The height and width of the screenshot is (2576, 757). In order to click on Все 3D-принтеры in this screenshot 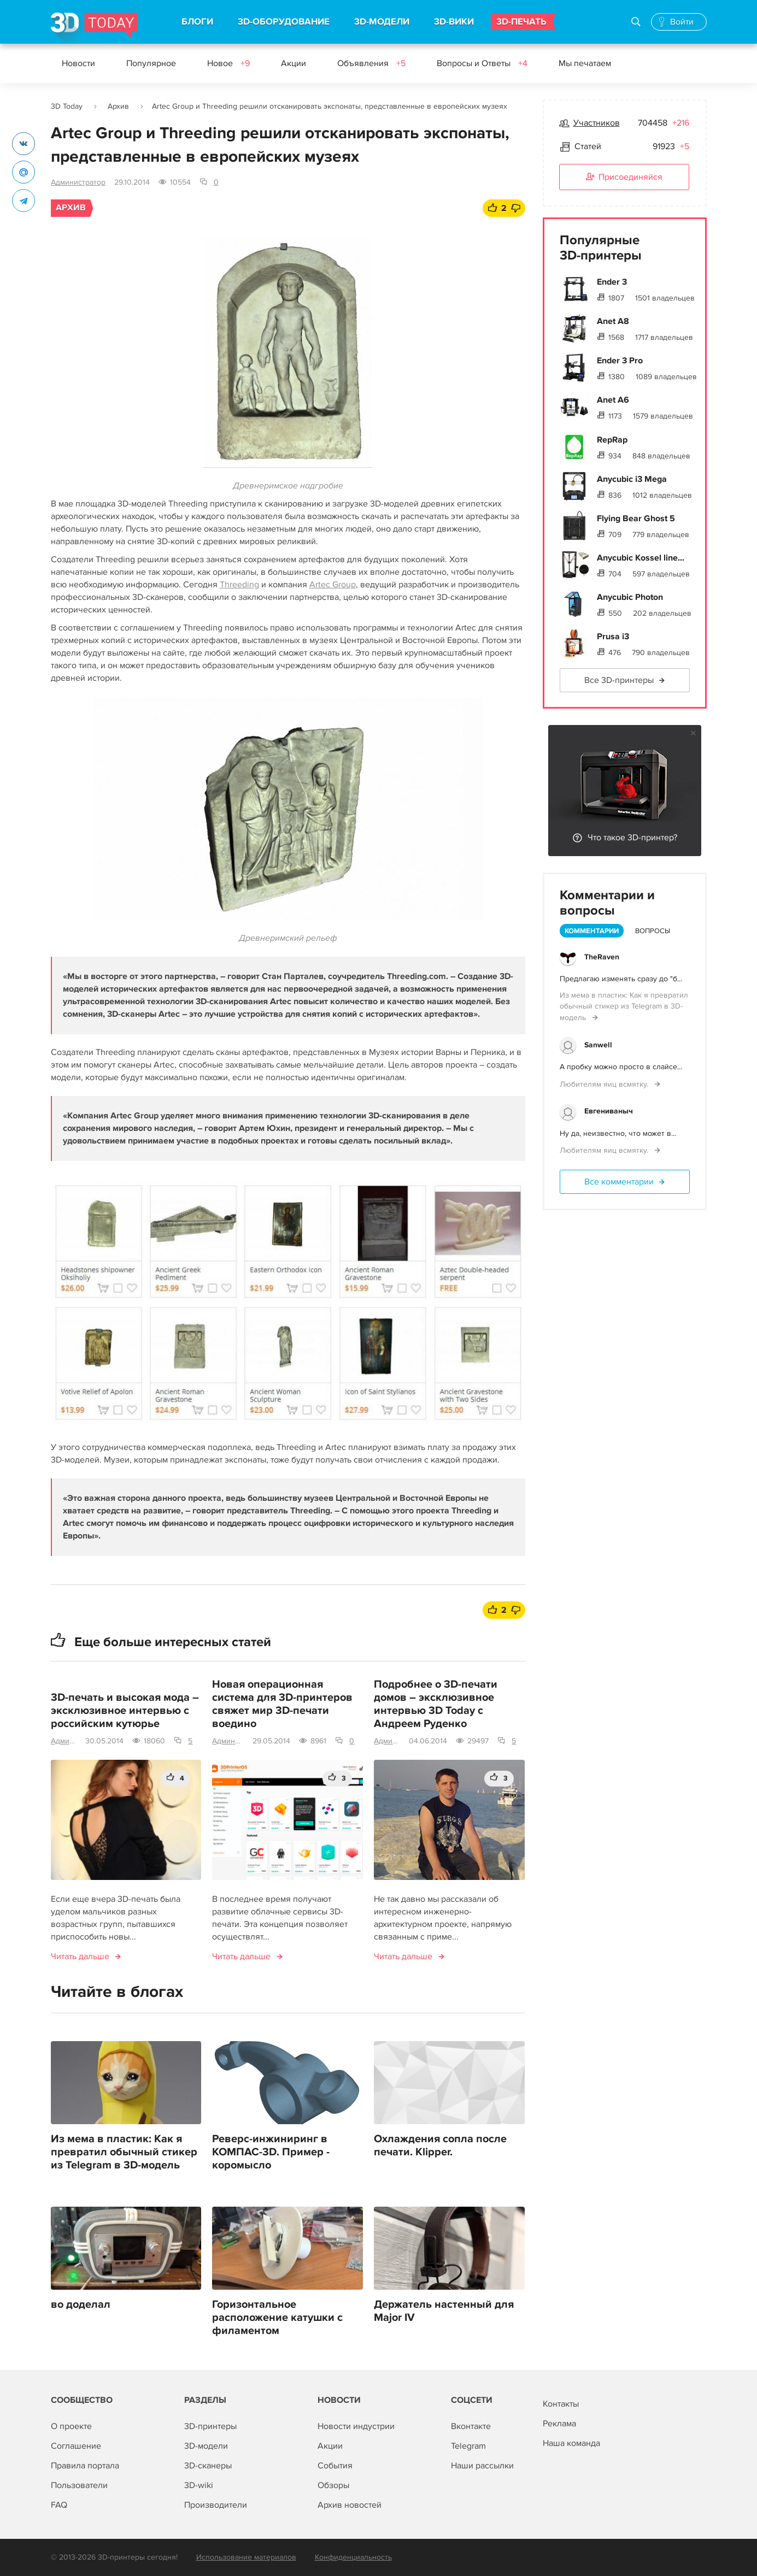, I will do `click(619, 680)`.